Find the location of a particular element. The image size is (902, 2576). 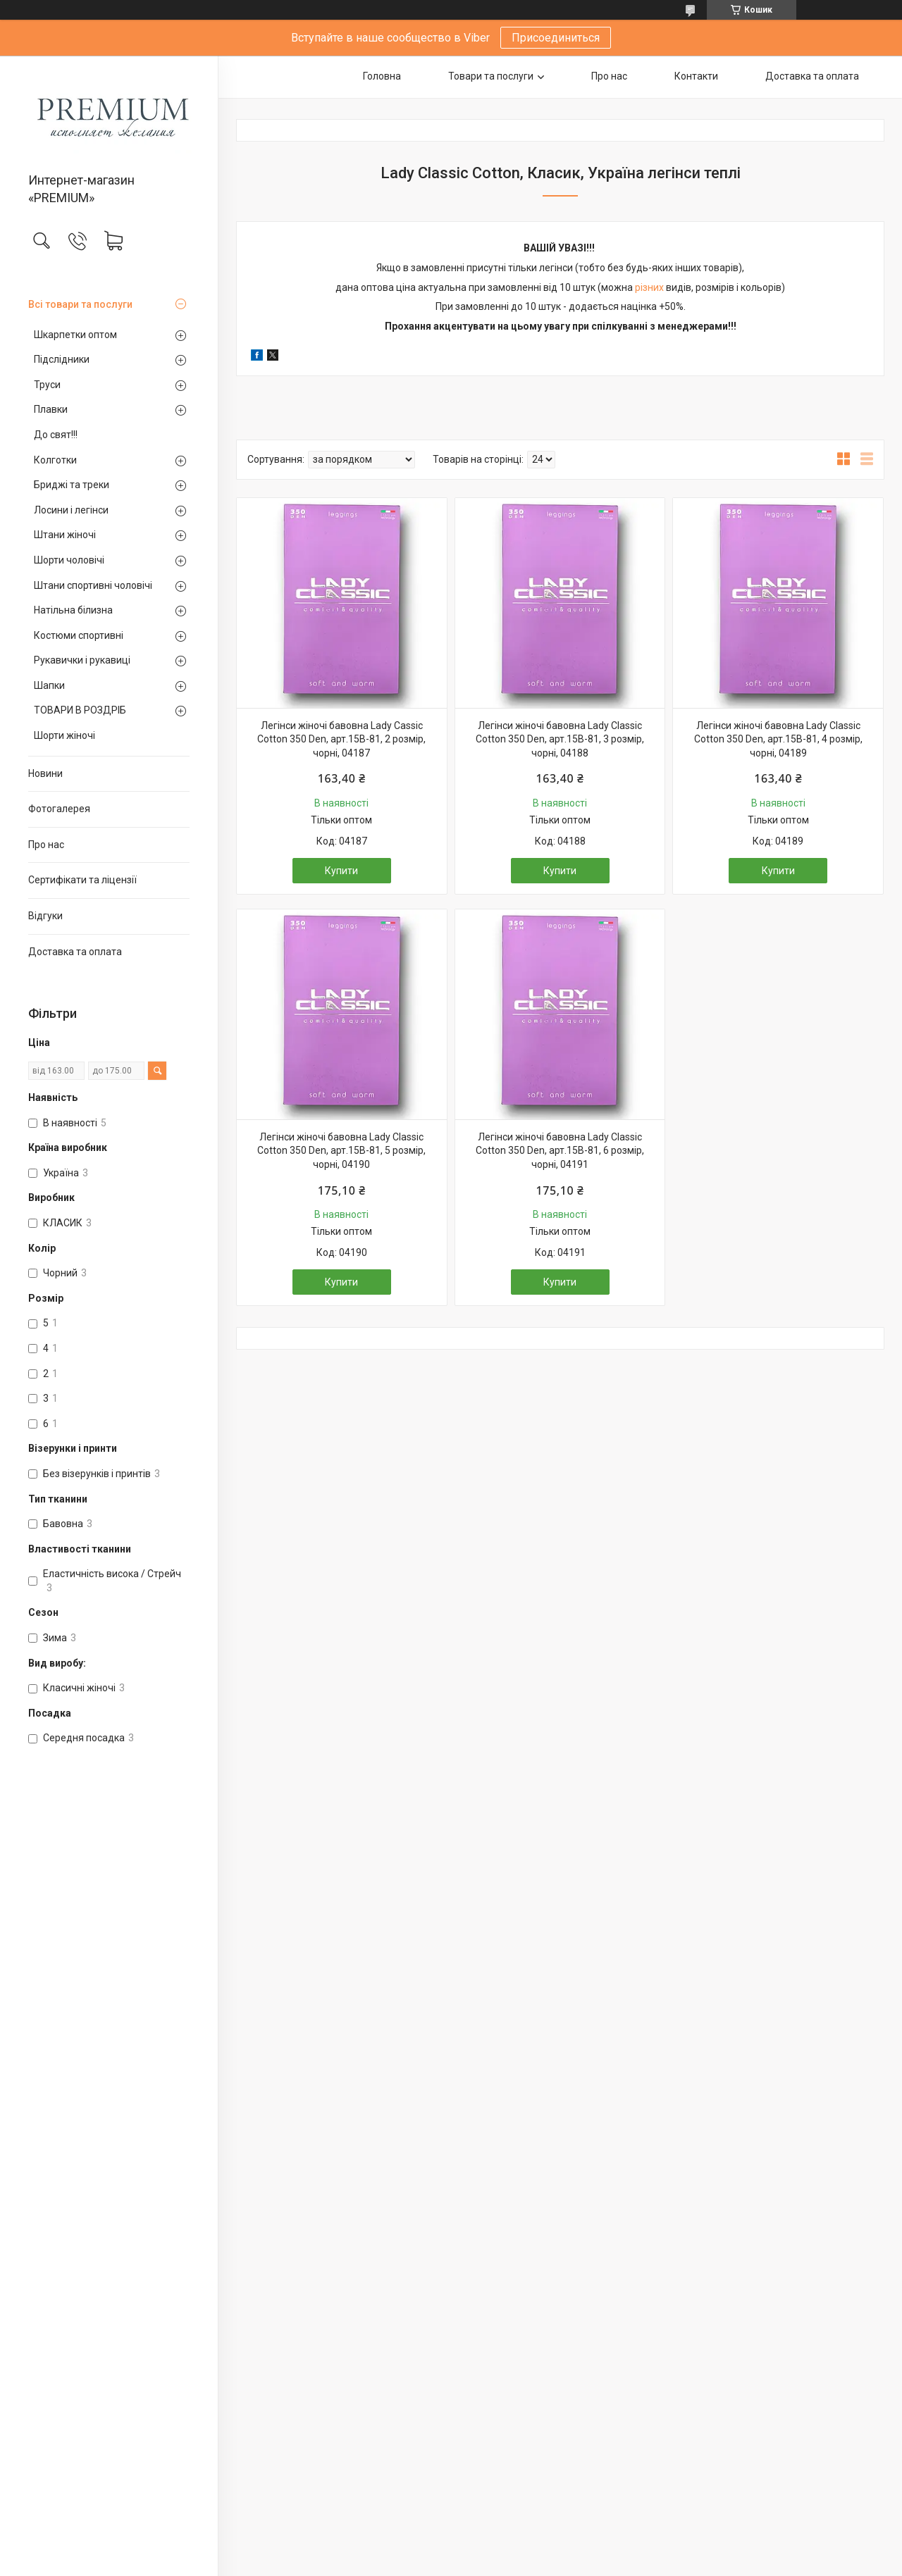

Купити is located at coordinates (341, 870).